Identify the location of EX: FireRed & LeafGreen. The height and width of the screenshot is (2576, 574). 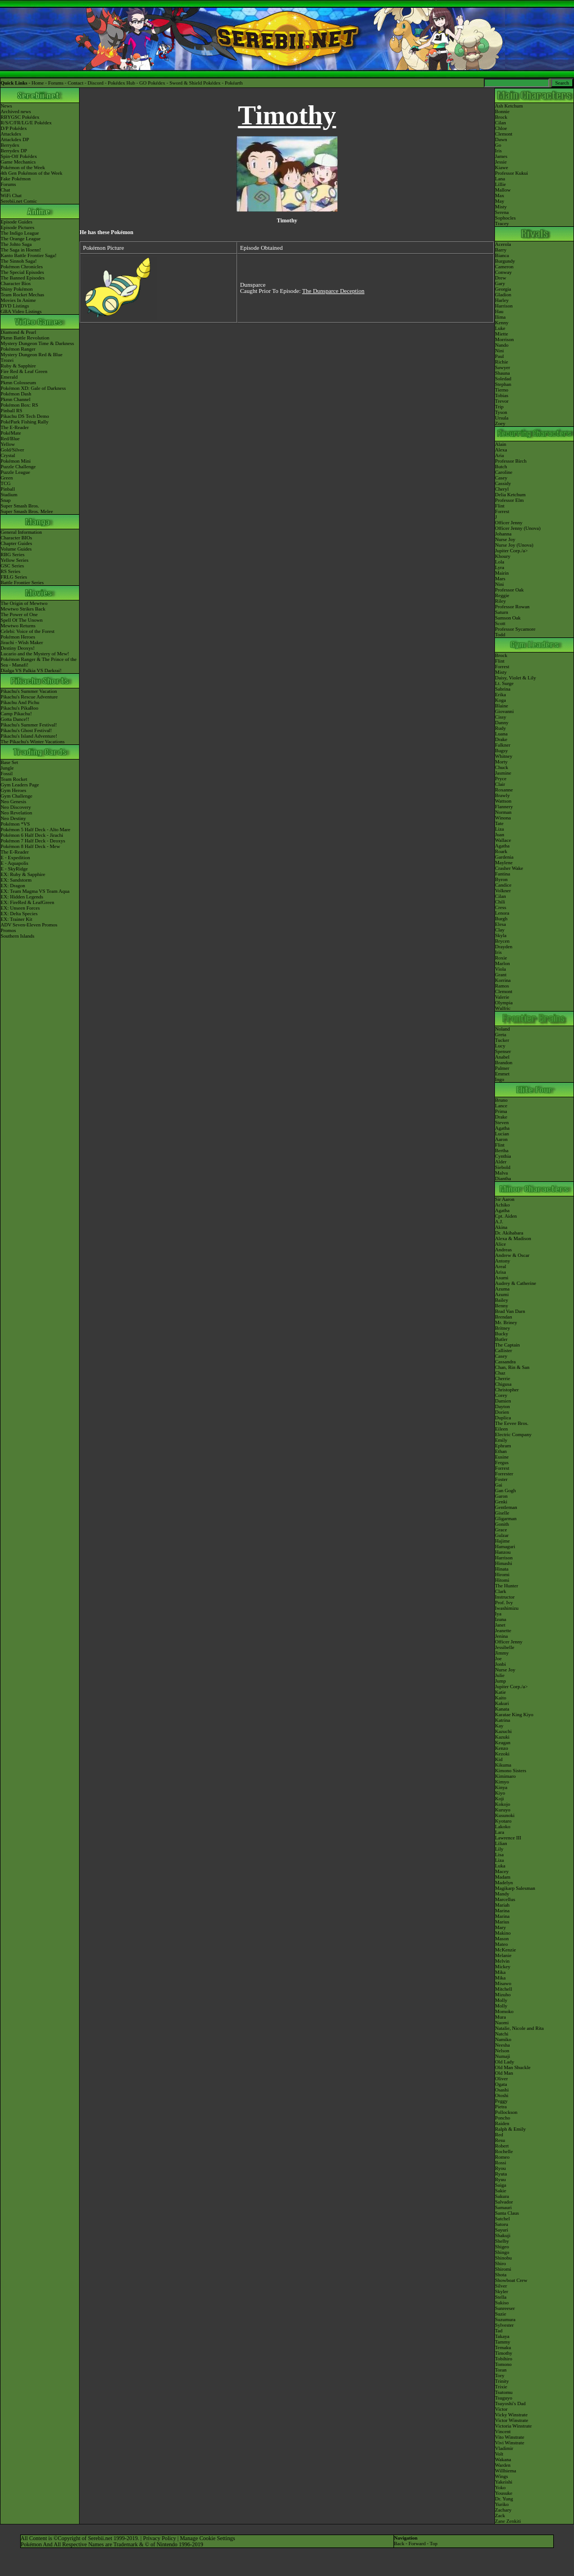
(27, 902).